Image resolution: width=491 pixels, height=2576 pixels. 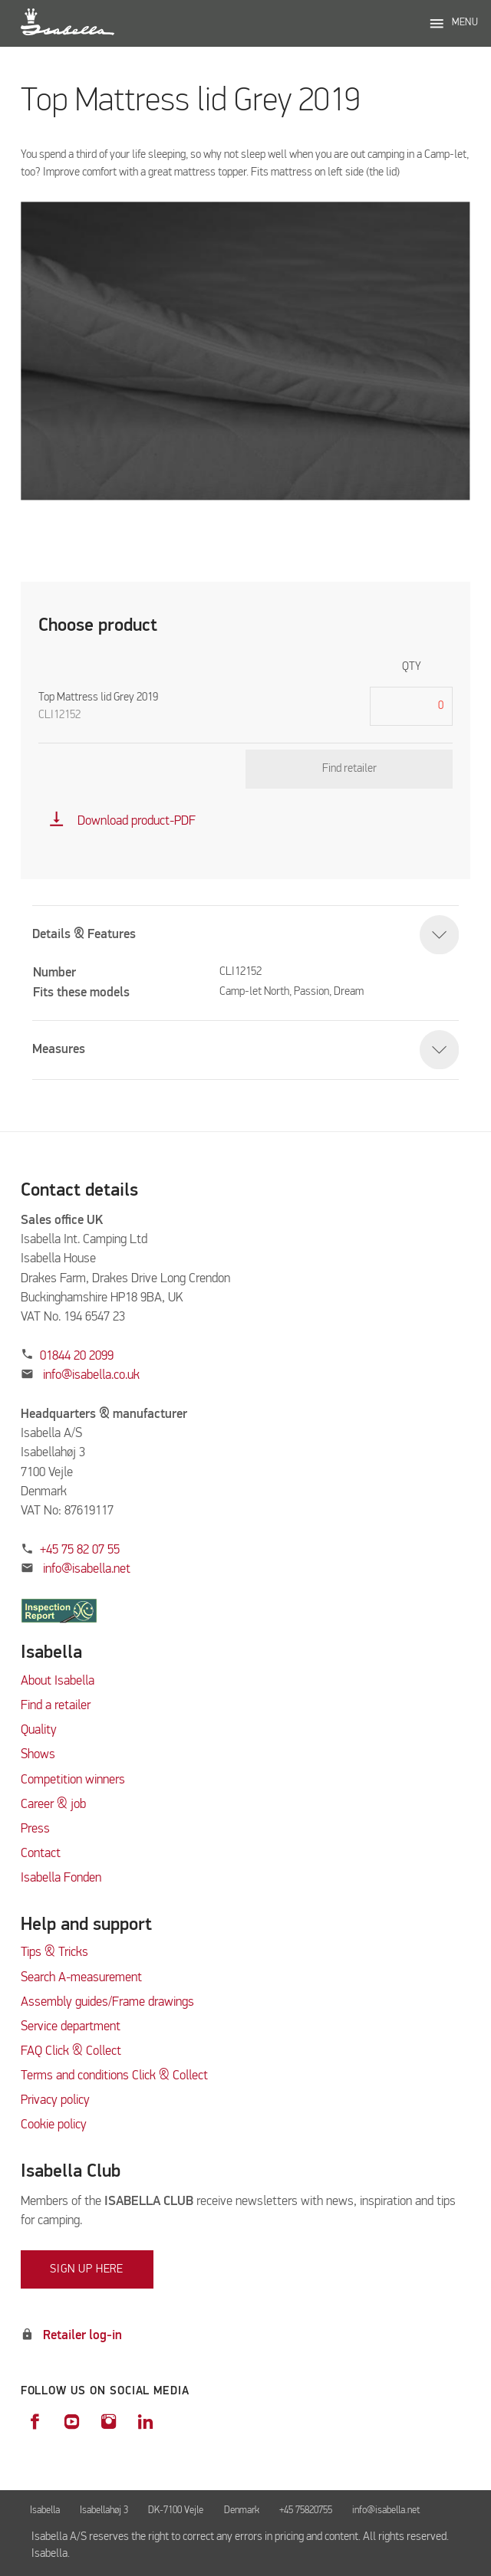 I want to click on +45 75 82 07 55, so click(x=80, y=1550).